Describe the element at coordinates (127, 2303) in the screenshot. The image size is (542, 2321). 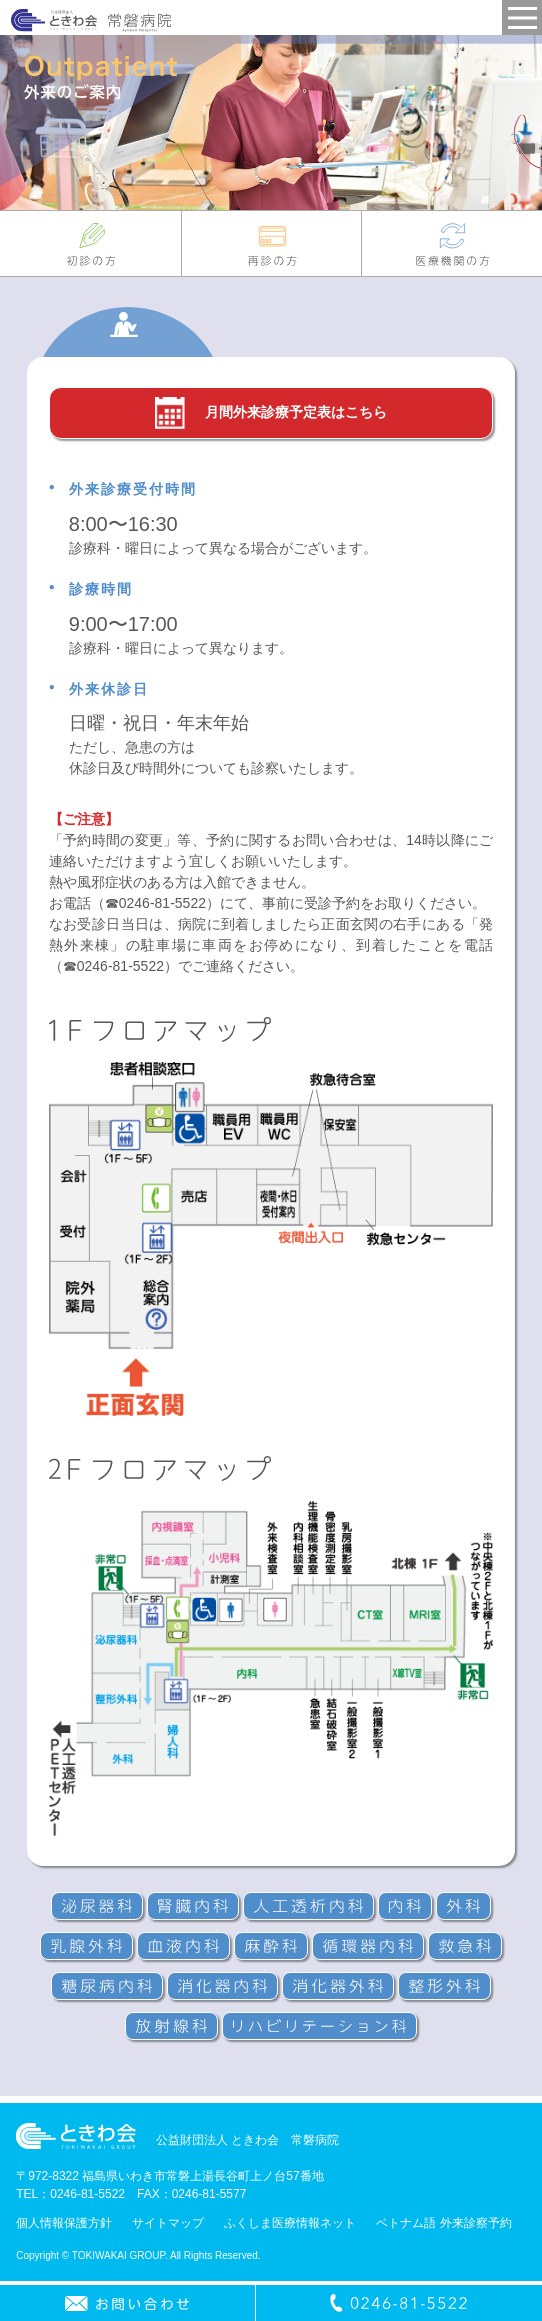
I see `お問い合わせ` at that location.